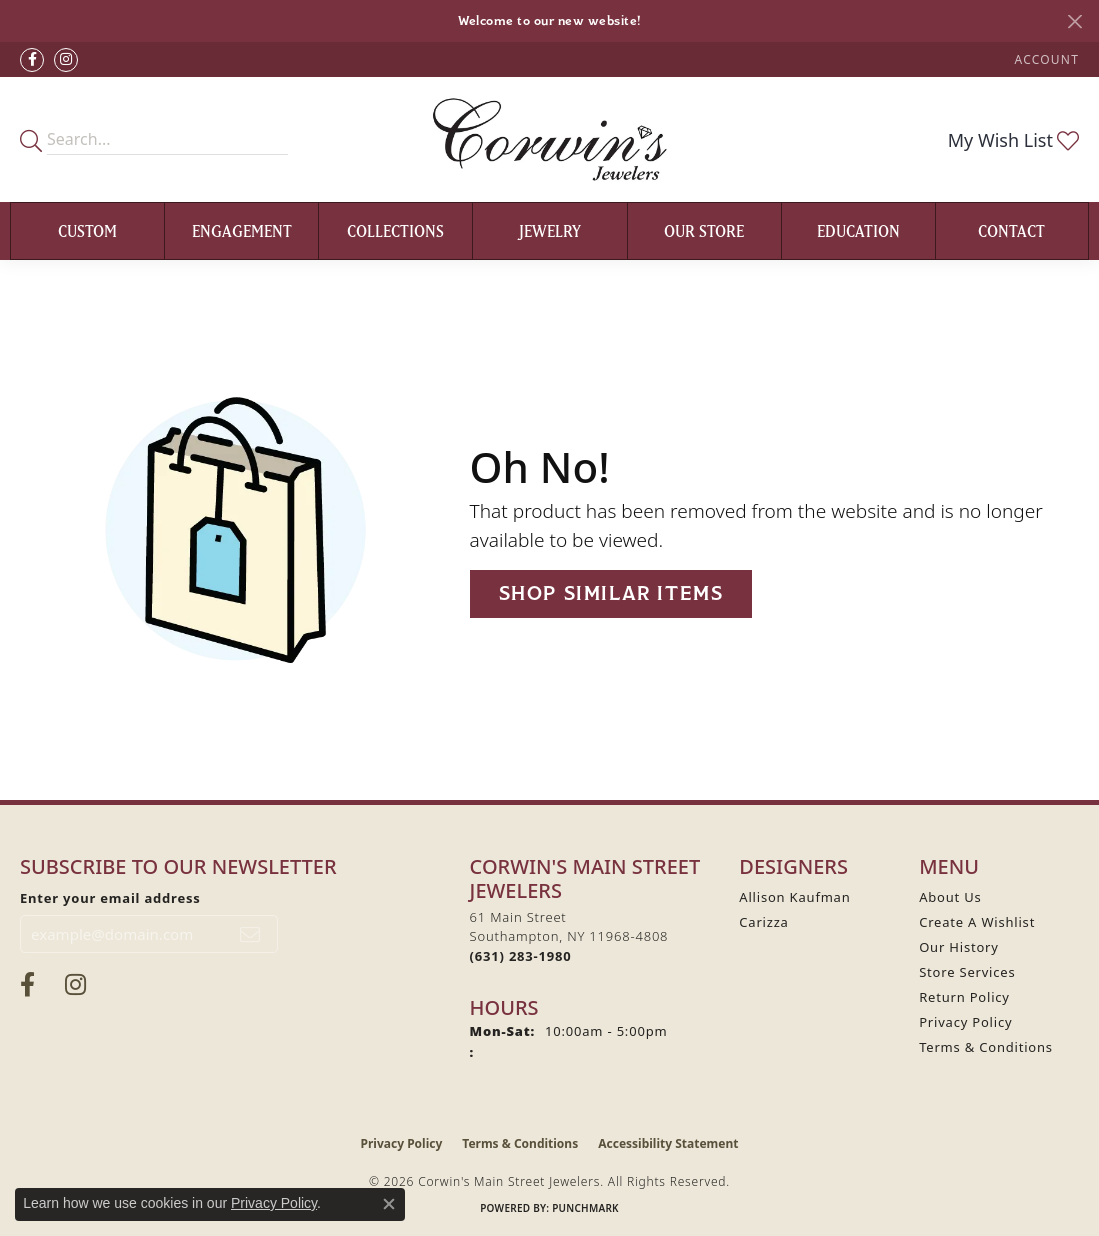 The image size is (1099, 1236). What do you see at coordinates (965, 1022) in the screenshot?
I see `Privacy Policy` at bounding box center [965, 1022].